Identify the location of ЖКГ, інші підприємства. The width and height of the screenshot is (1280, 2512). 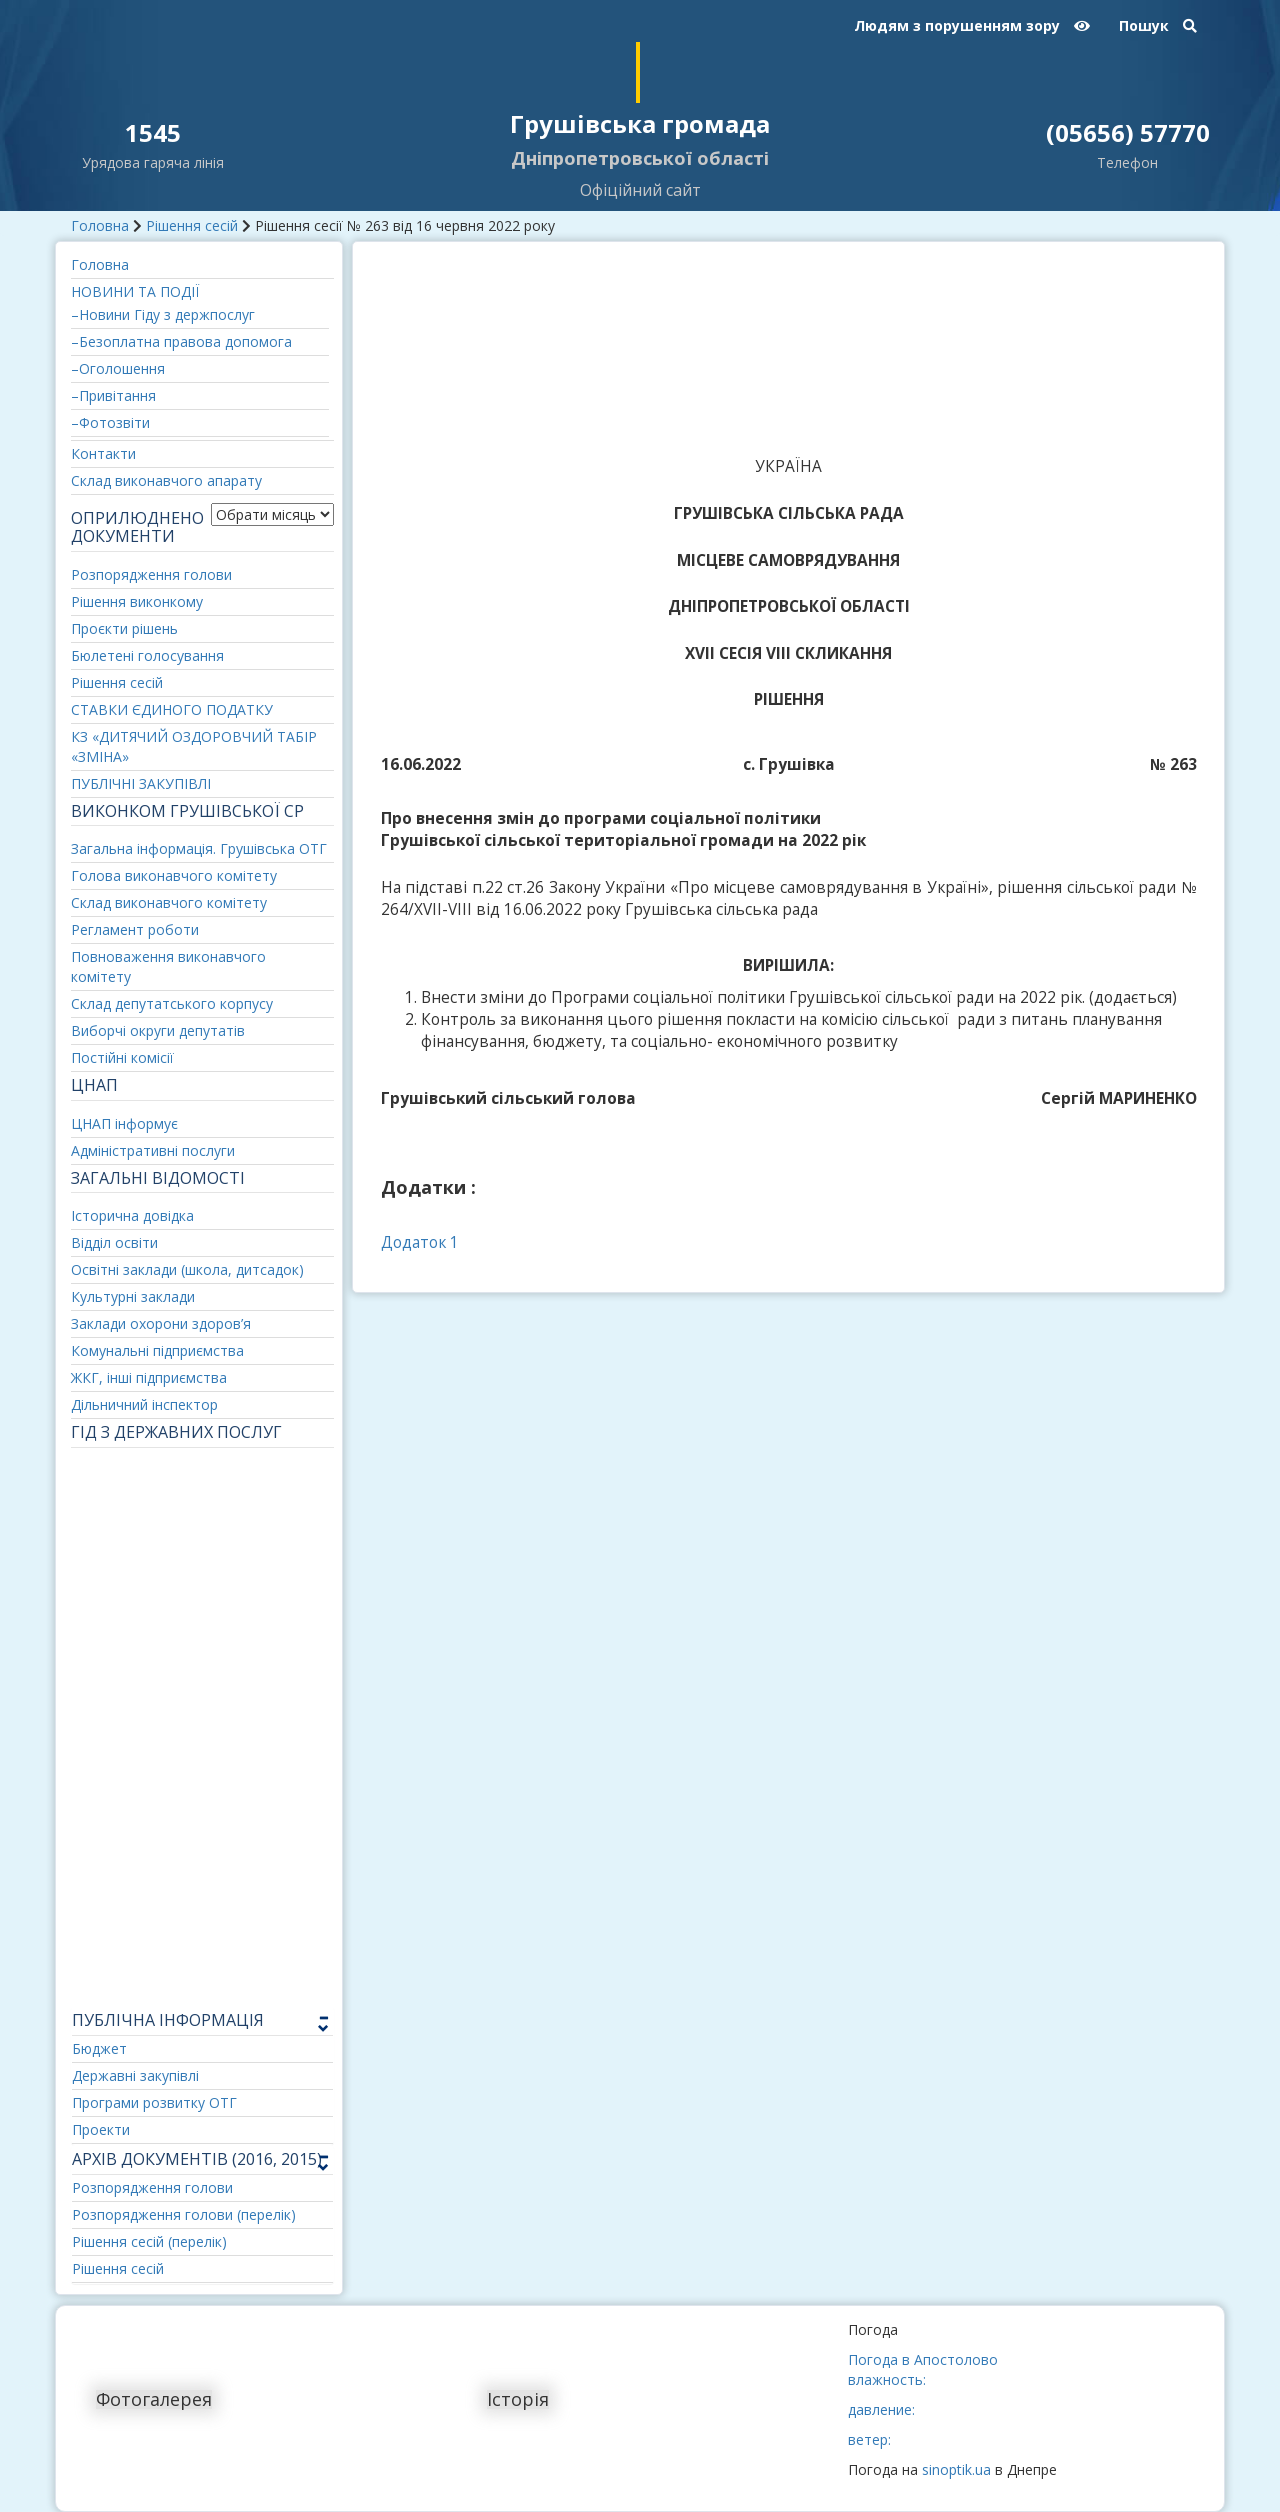
(149, 1377).